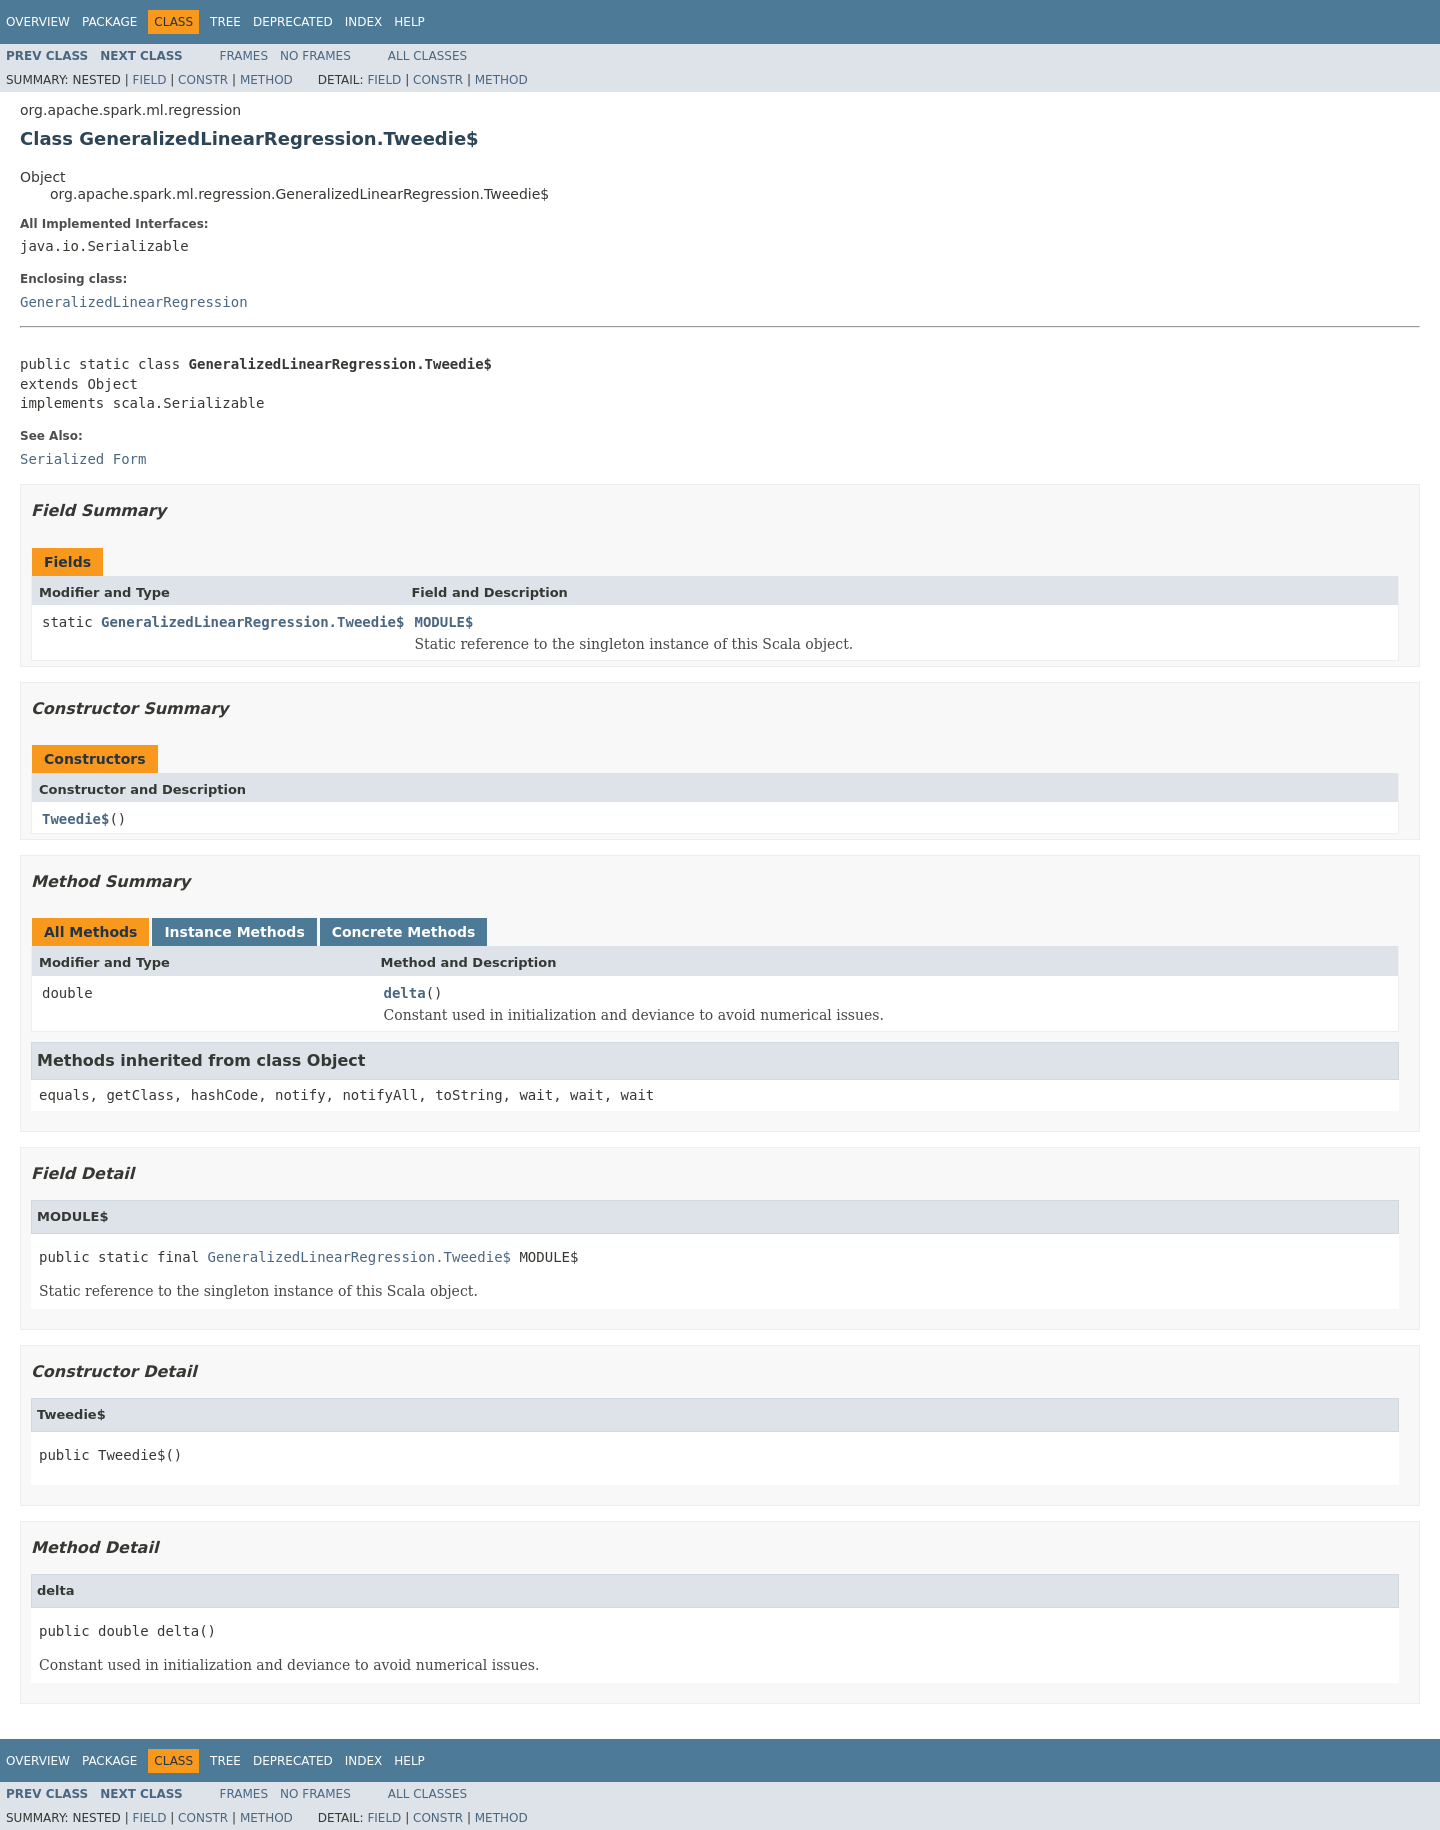  What do you see at coordinates (244, 56) in the screenshot?
I see `Frames` at bounding box center [244, 56].